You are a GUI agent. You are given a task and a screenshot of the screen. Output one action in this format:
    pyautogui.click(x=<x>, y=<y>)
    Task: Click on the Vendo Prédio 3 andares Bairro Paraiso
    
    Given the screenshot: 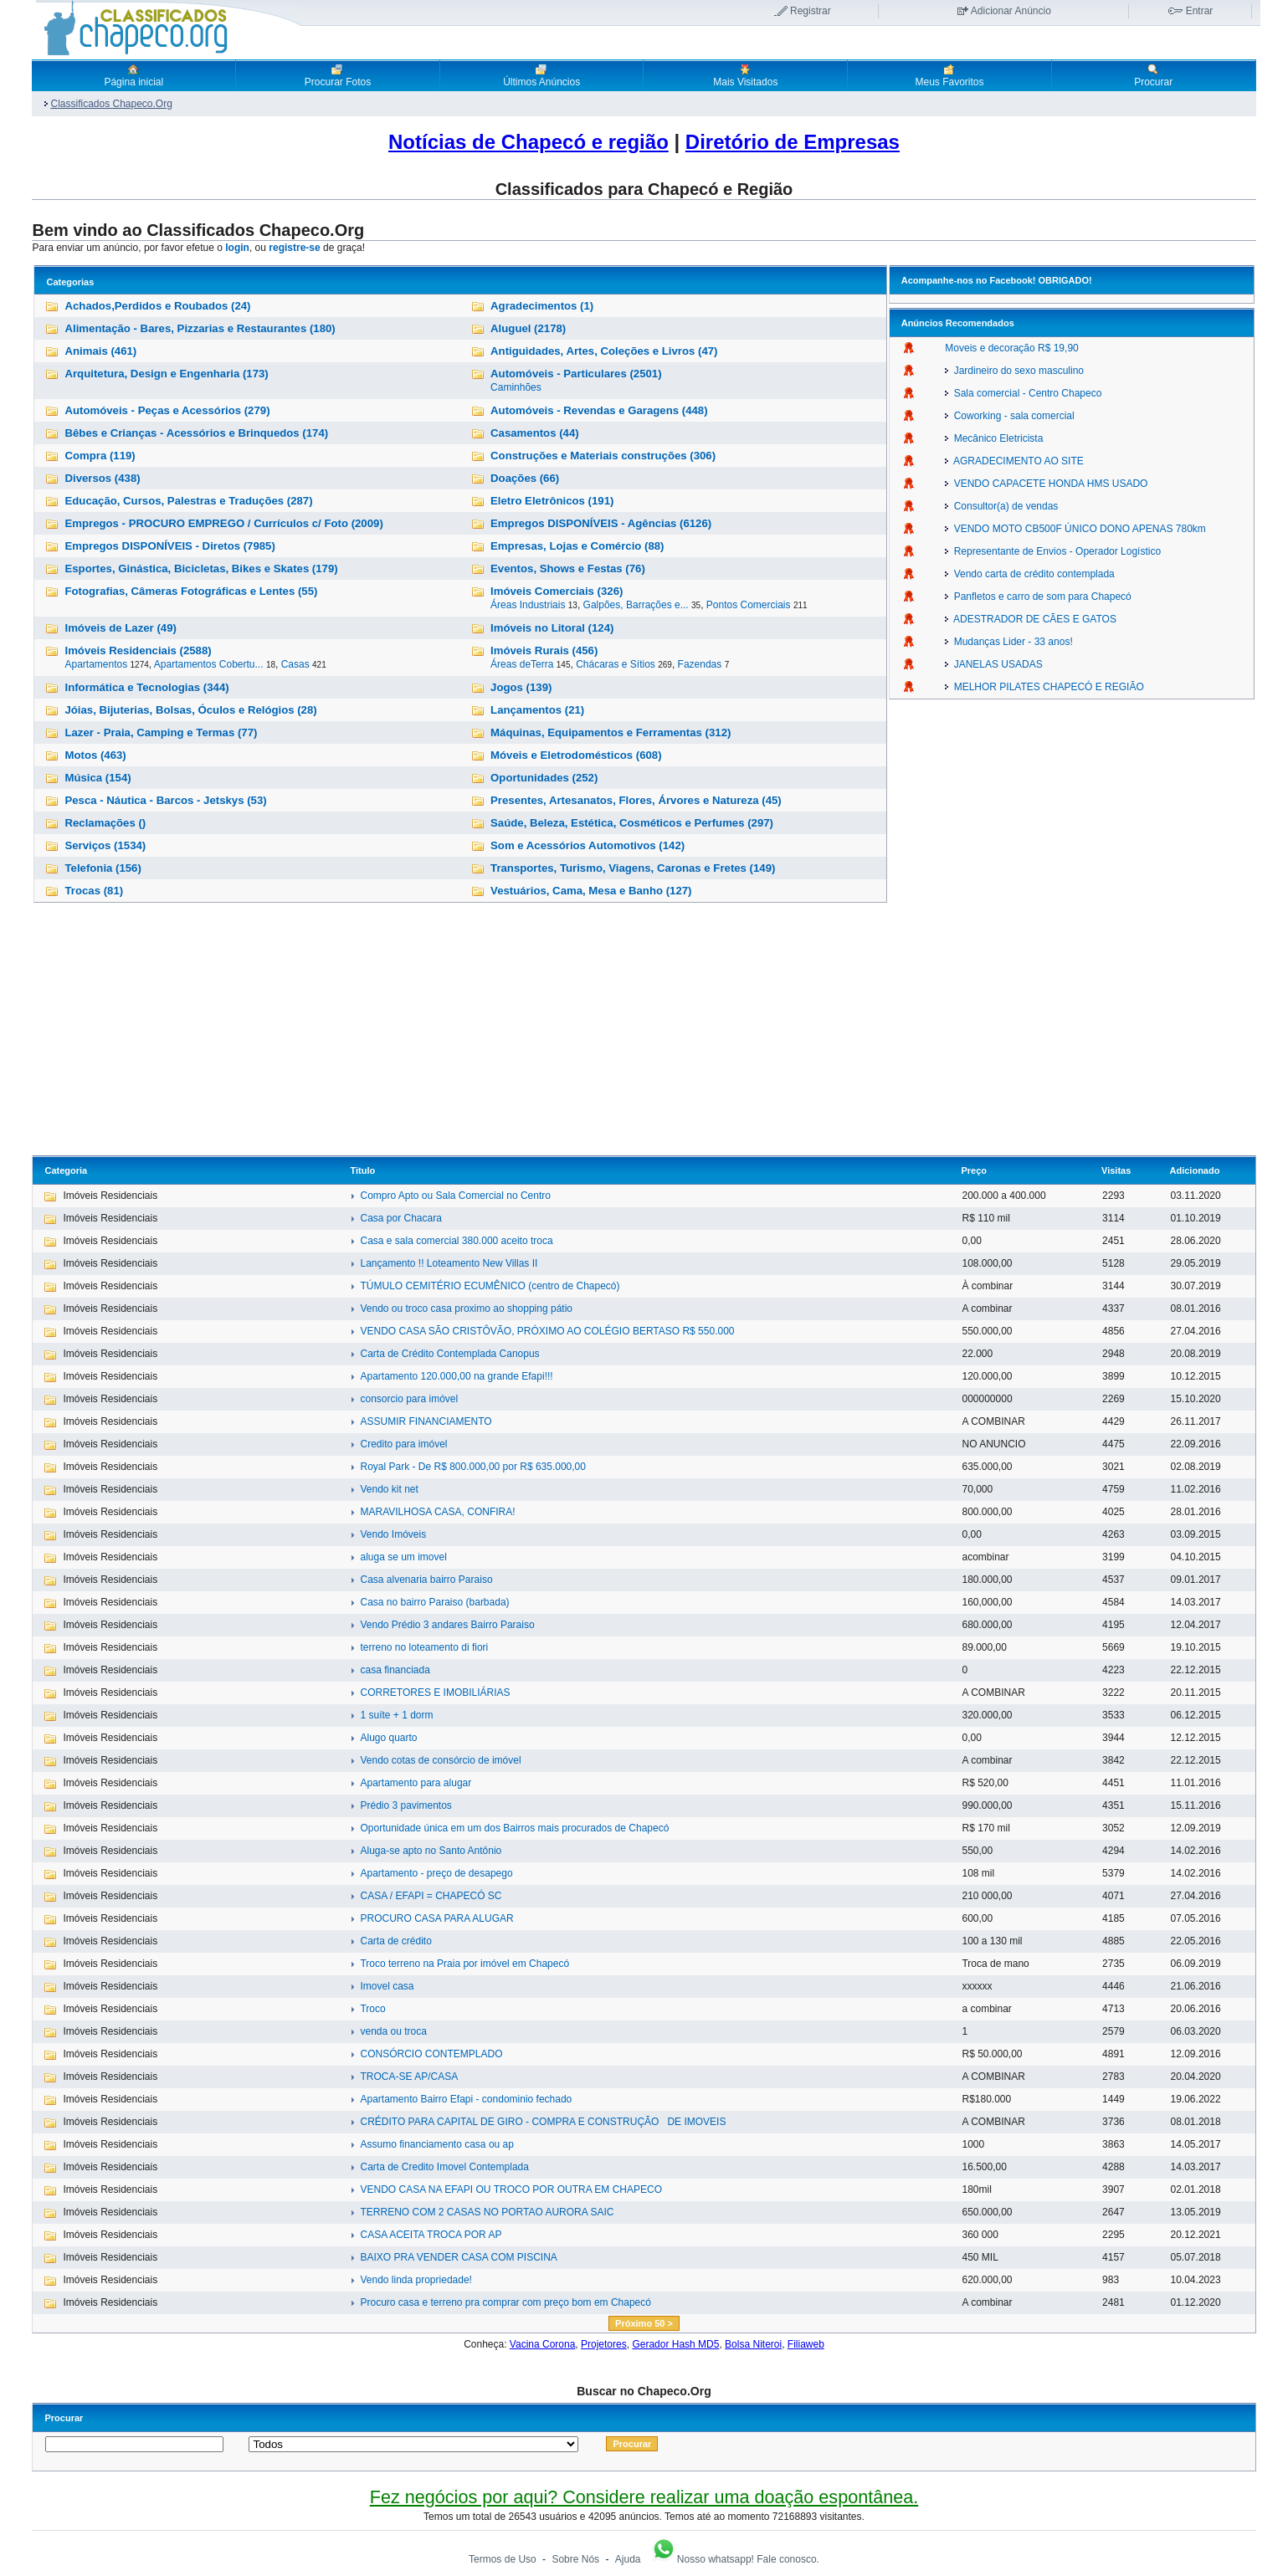 What is the action you would take?
    pyautogui.click(x=447, y=1625)
    